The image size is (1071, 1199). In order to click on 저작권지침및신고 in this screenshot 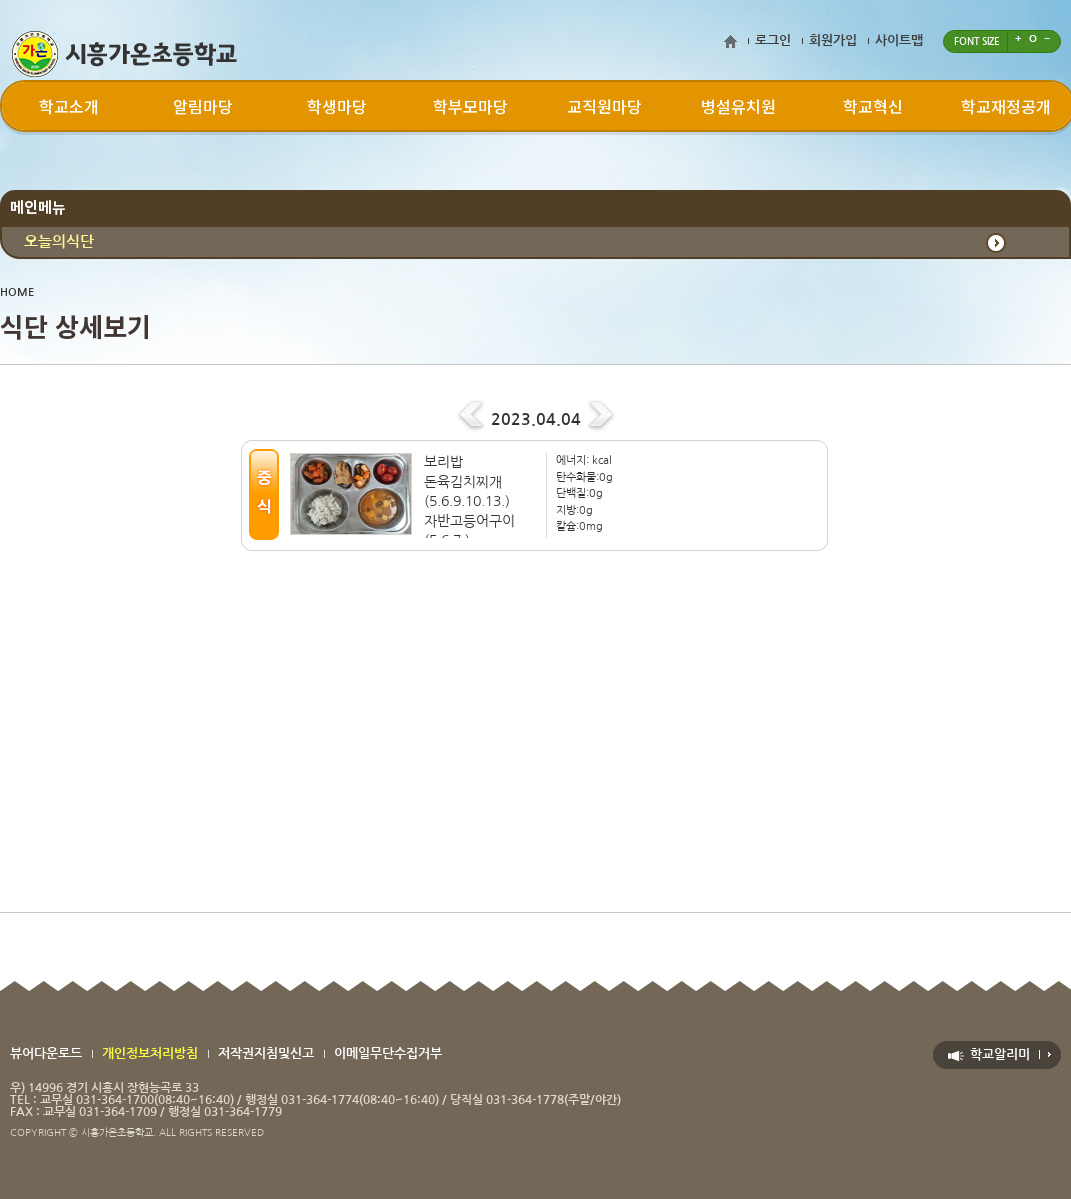, I will do `click(266, 1053)`.